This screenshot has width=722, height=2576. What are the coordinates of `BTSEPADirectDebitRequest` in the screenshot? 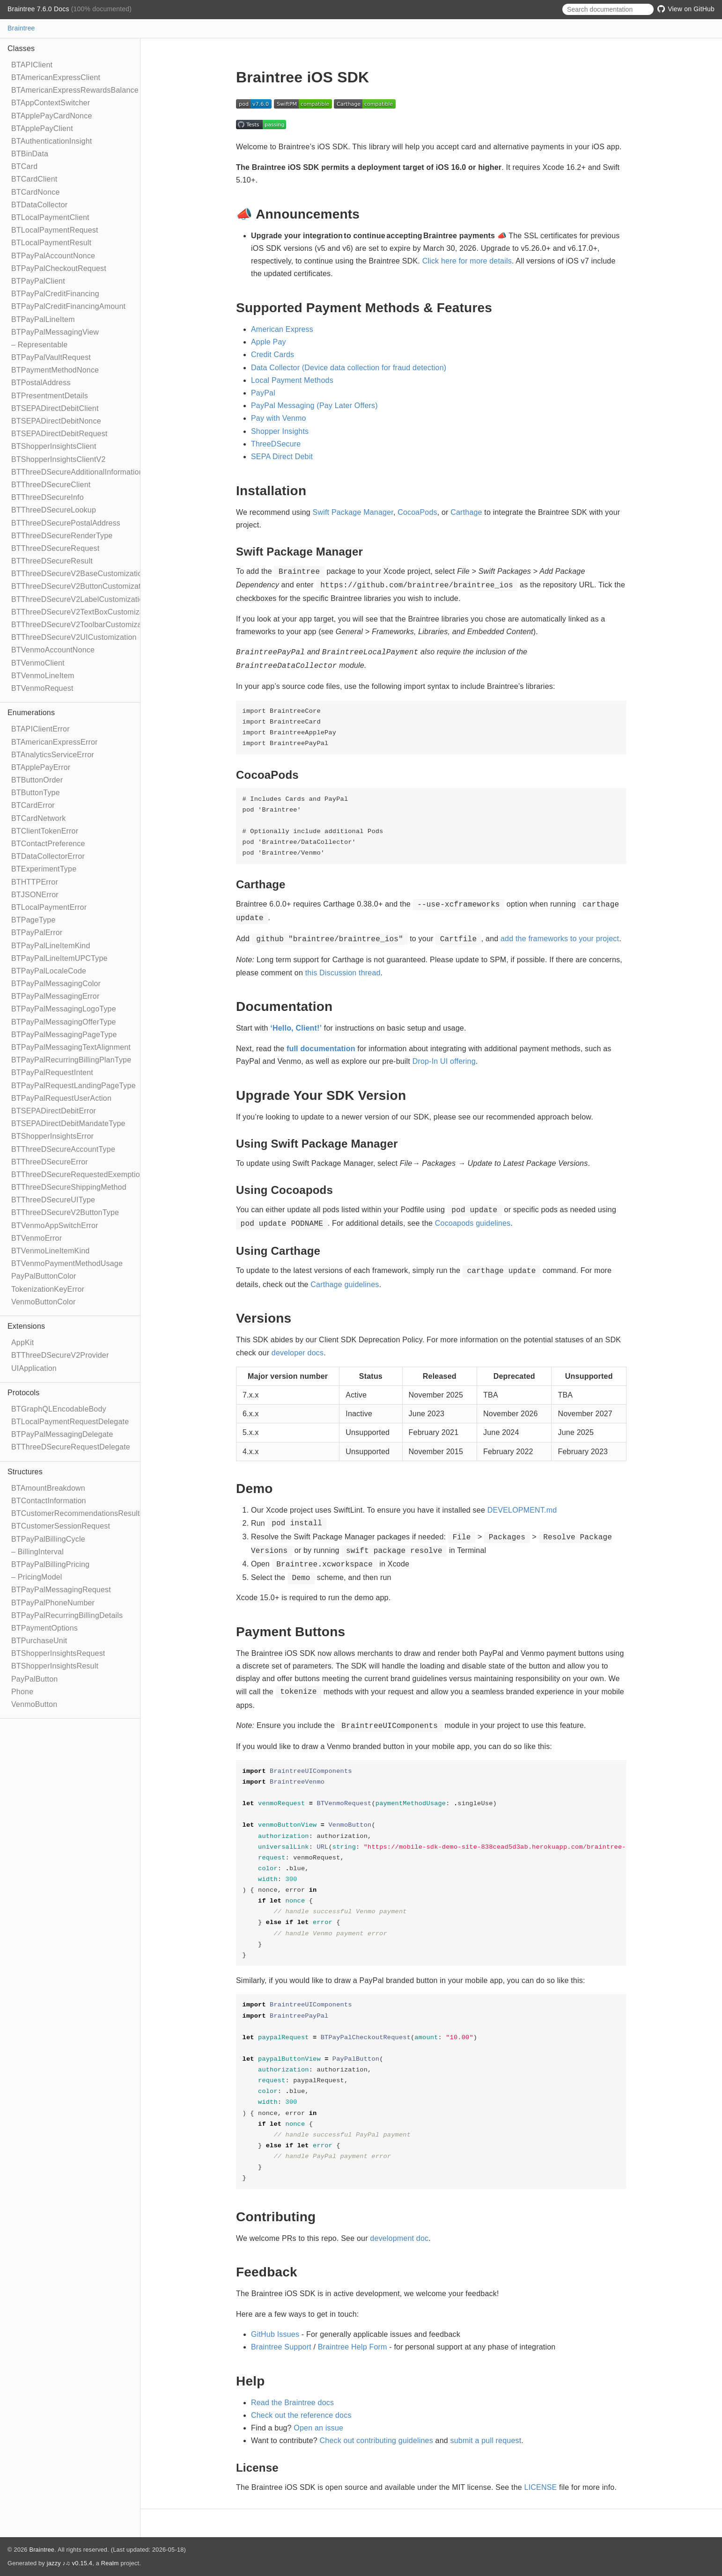 It's located at (59, 434).